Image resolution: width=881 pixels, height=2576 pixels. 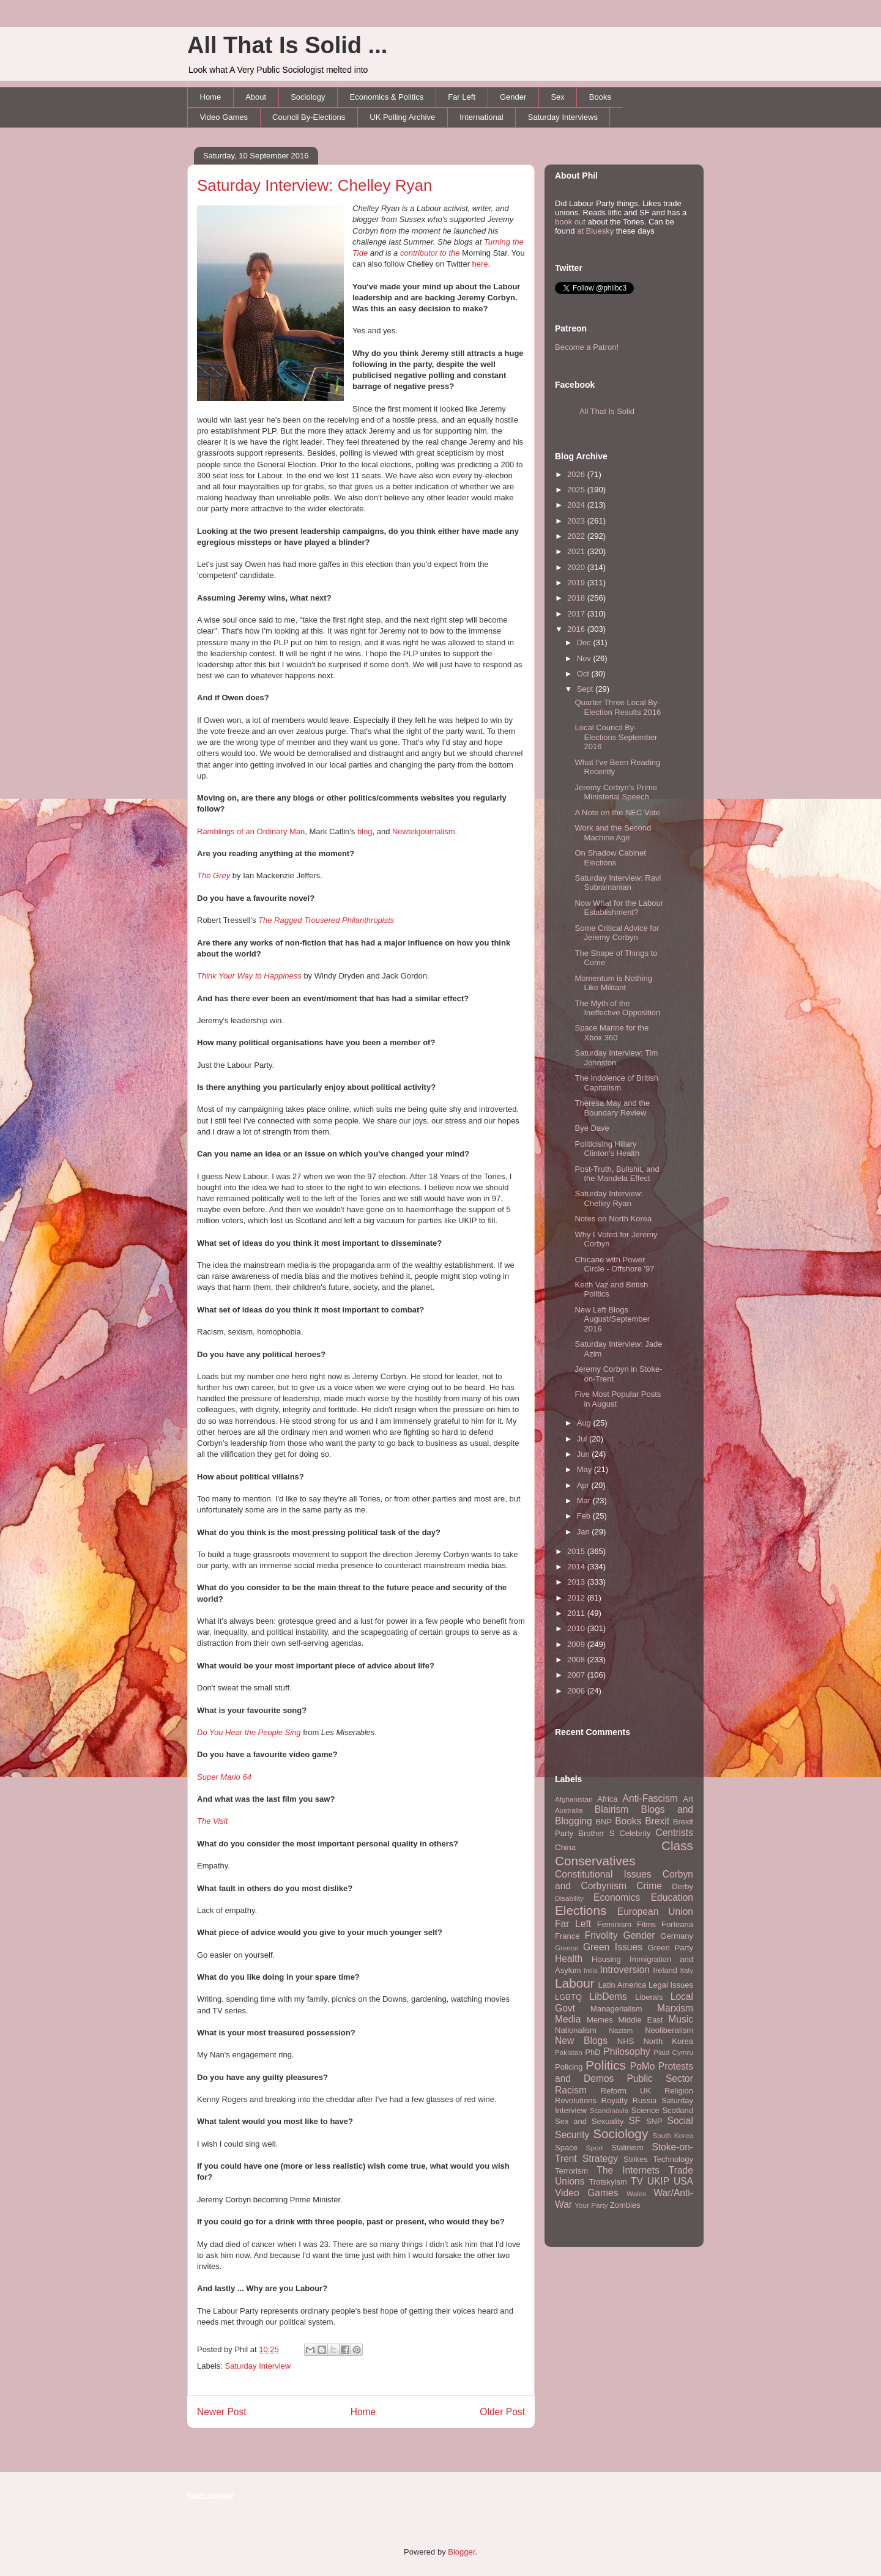 I want to click on Africa, so click(x=607, y=1799).